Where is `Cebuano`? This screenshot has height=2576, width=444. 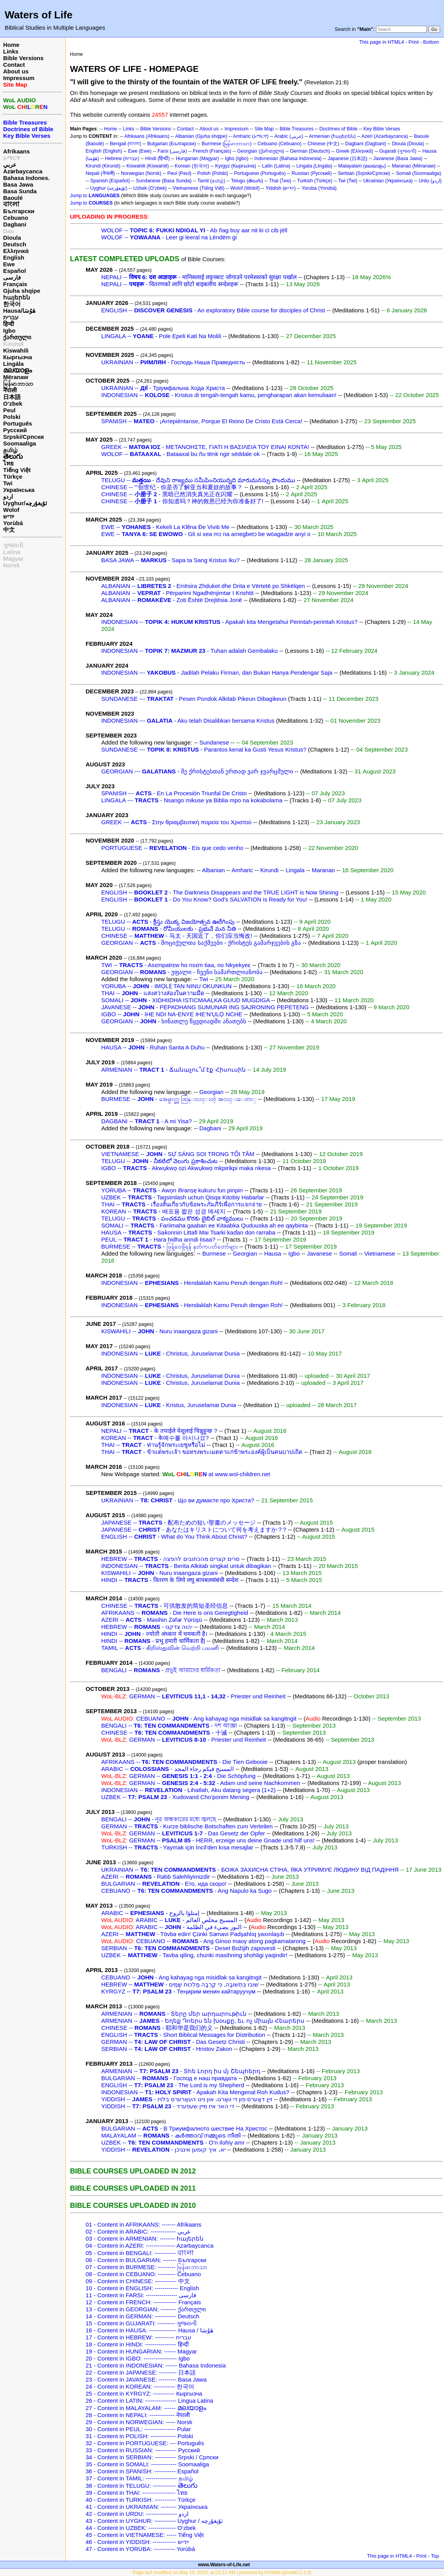
Cebuano is located at coordinates (15, 217).